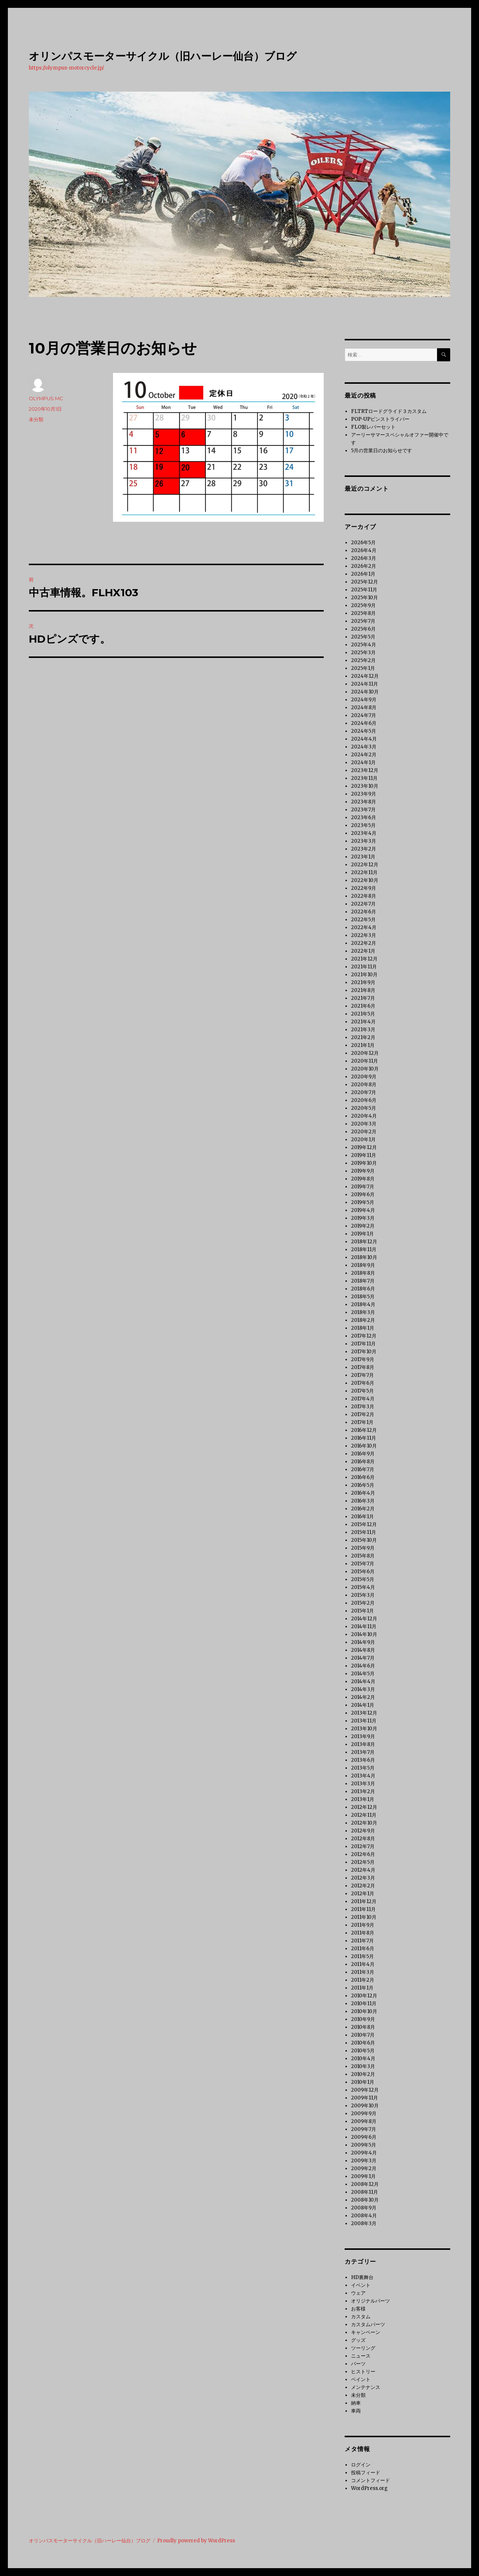 The width and height of the screenshot is (479, 2576). Describe the element at coordinates (363, 1336) in the screenshot. I see `2017年12月` at that location.